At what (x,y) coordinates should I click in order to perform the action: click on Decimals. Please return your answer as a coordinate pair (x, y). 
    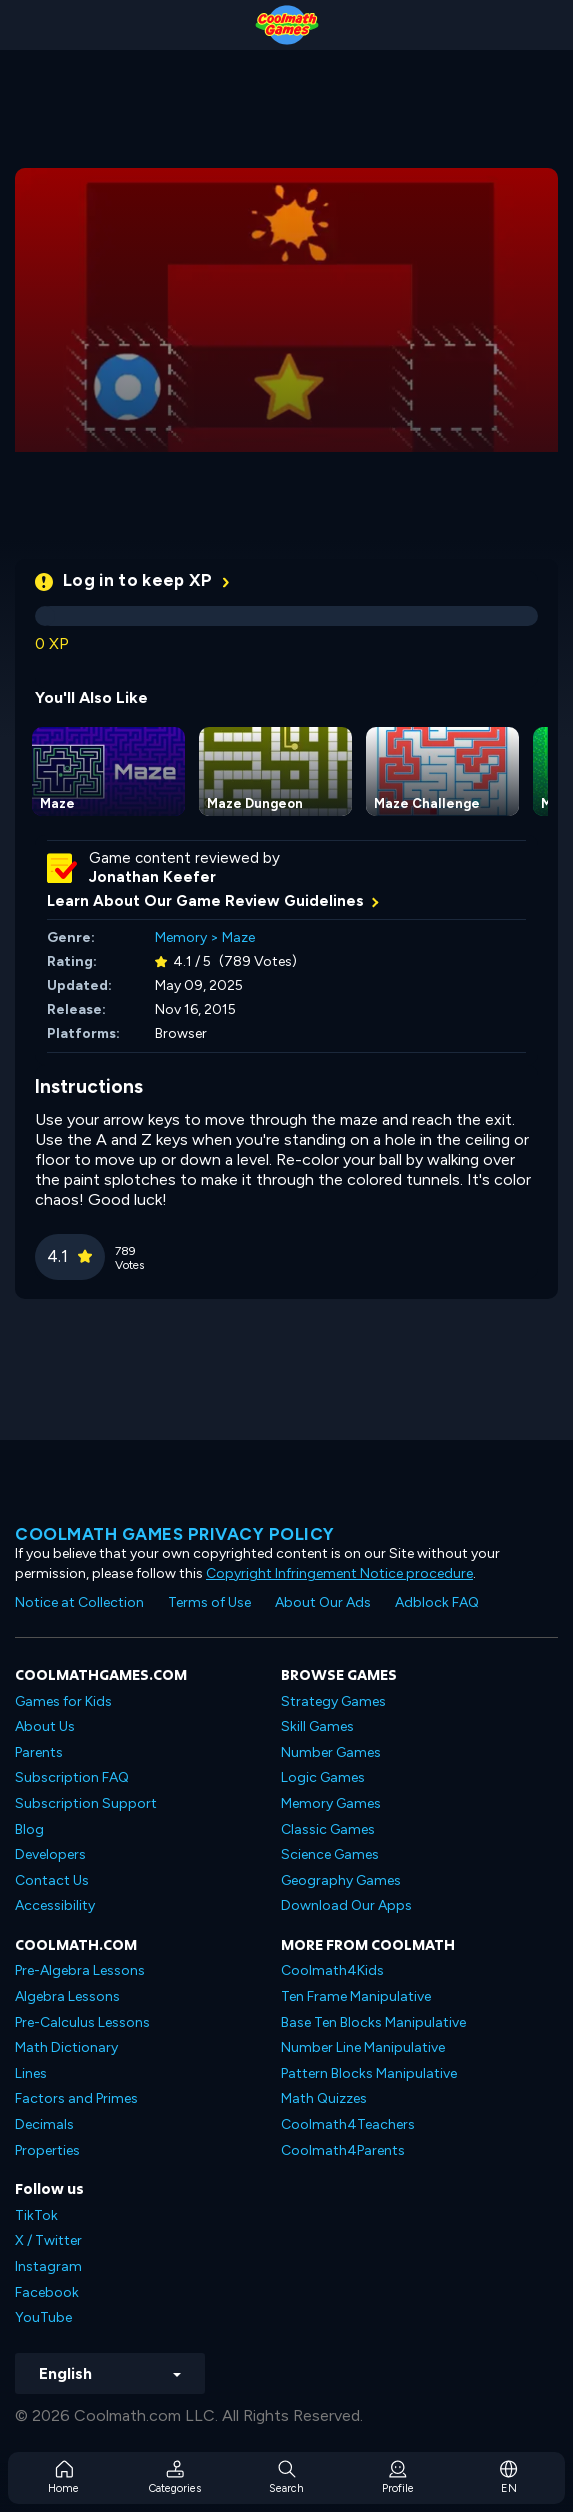
    Looking at the image, I should click on (44, 2124).